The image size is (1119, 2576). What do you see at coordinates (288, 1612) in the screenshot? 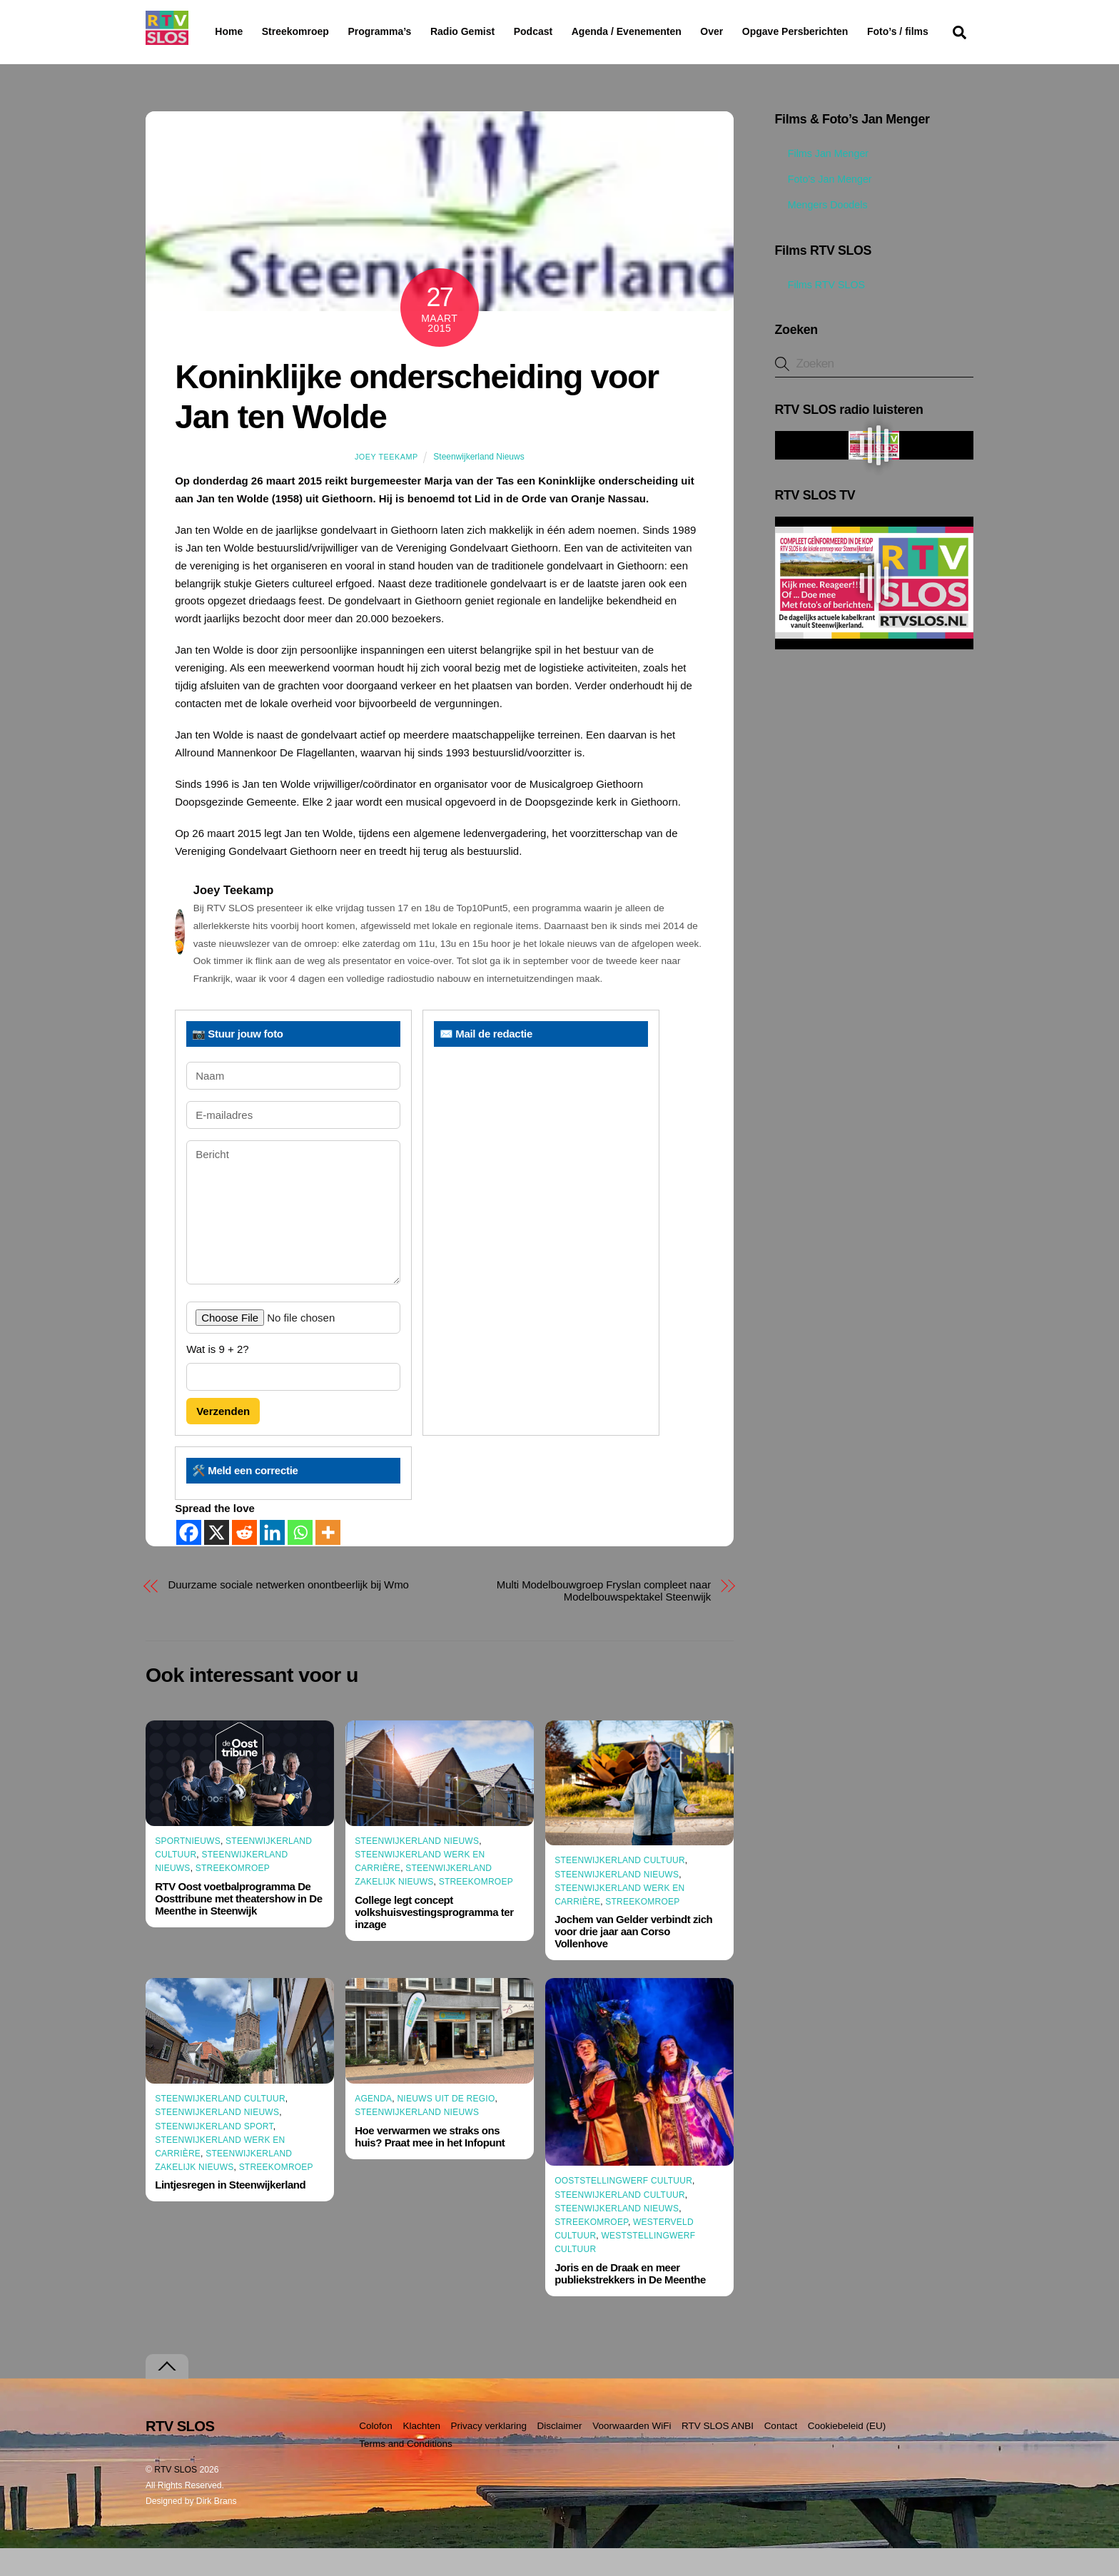
I see `Duurzame sociale netwerken onontbeerlijk bij Wmo` at bounding box center [288, 1612].